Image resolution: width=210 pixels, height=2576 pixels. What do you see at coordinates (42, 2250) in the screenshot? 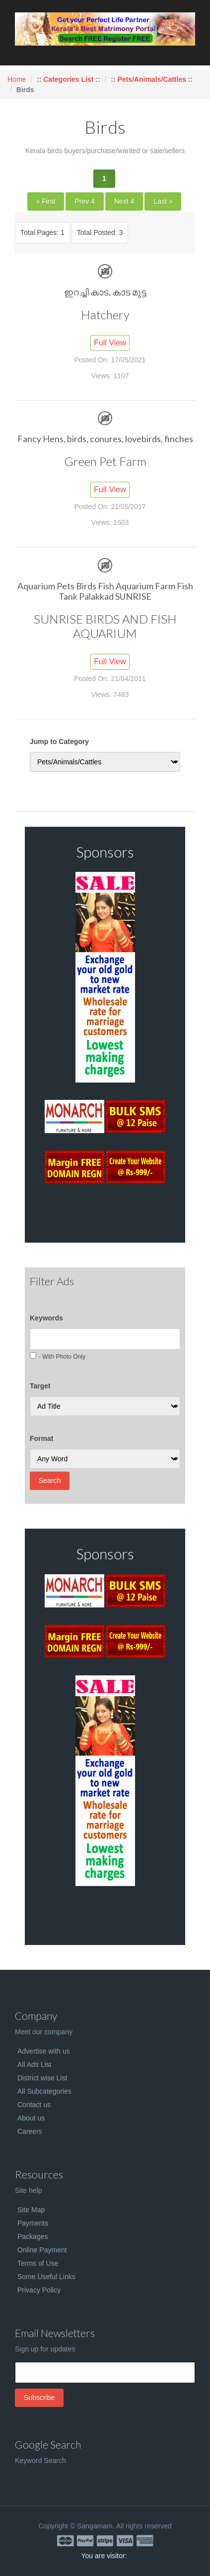
I see `Online Payment` at bounding box center [42, 2250].